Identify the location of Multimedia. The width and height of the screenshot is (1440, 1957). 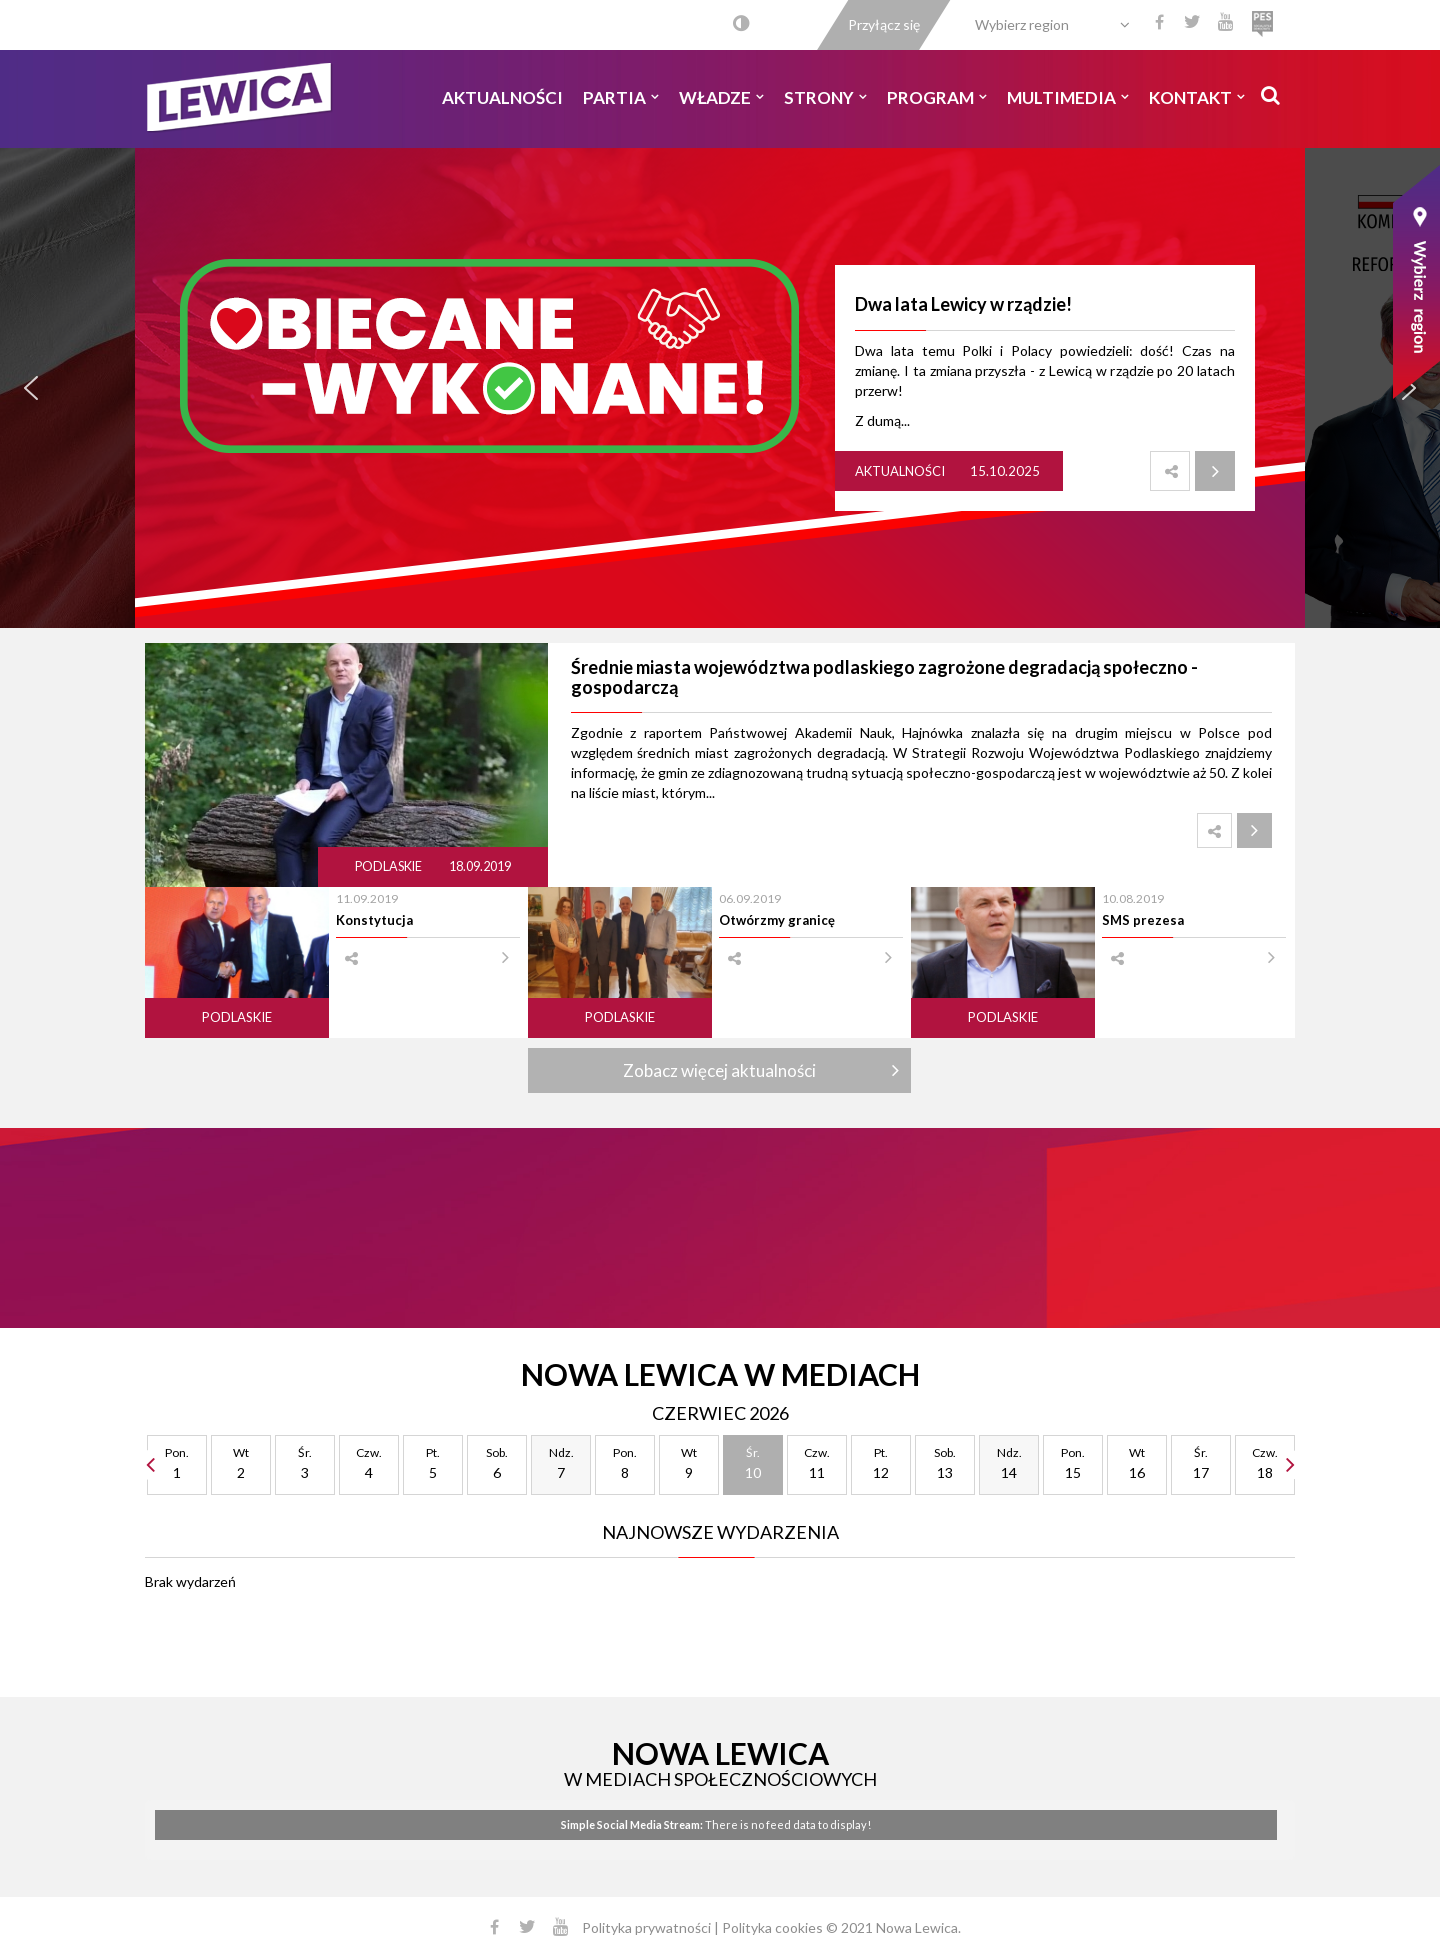
(1068, 97).